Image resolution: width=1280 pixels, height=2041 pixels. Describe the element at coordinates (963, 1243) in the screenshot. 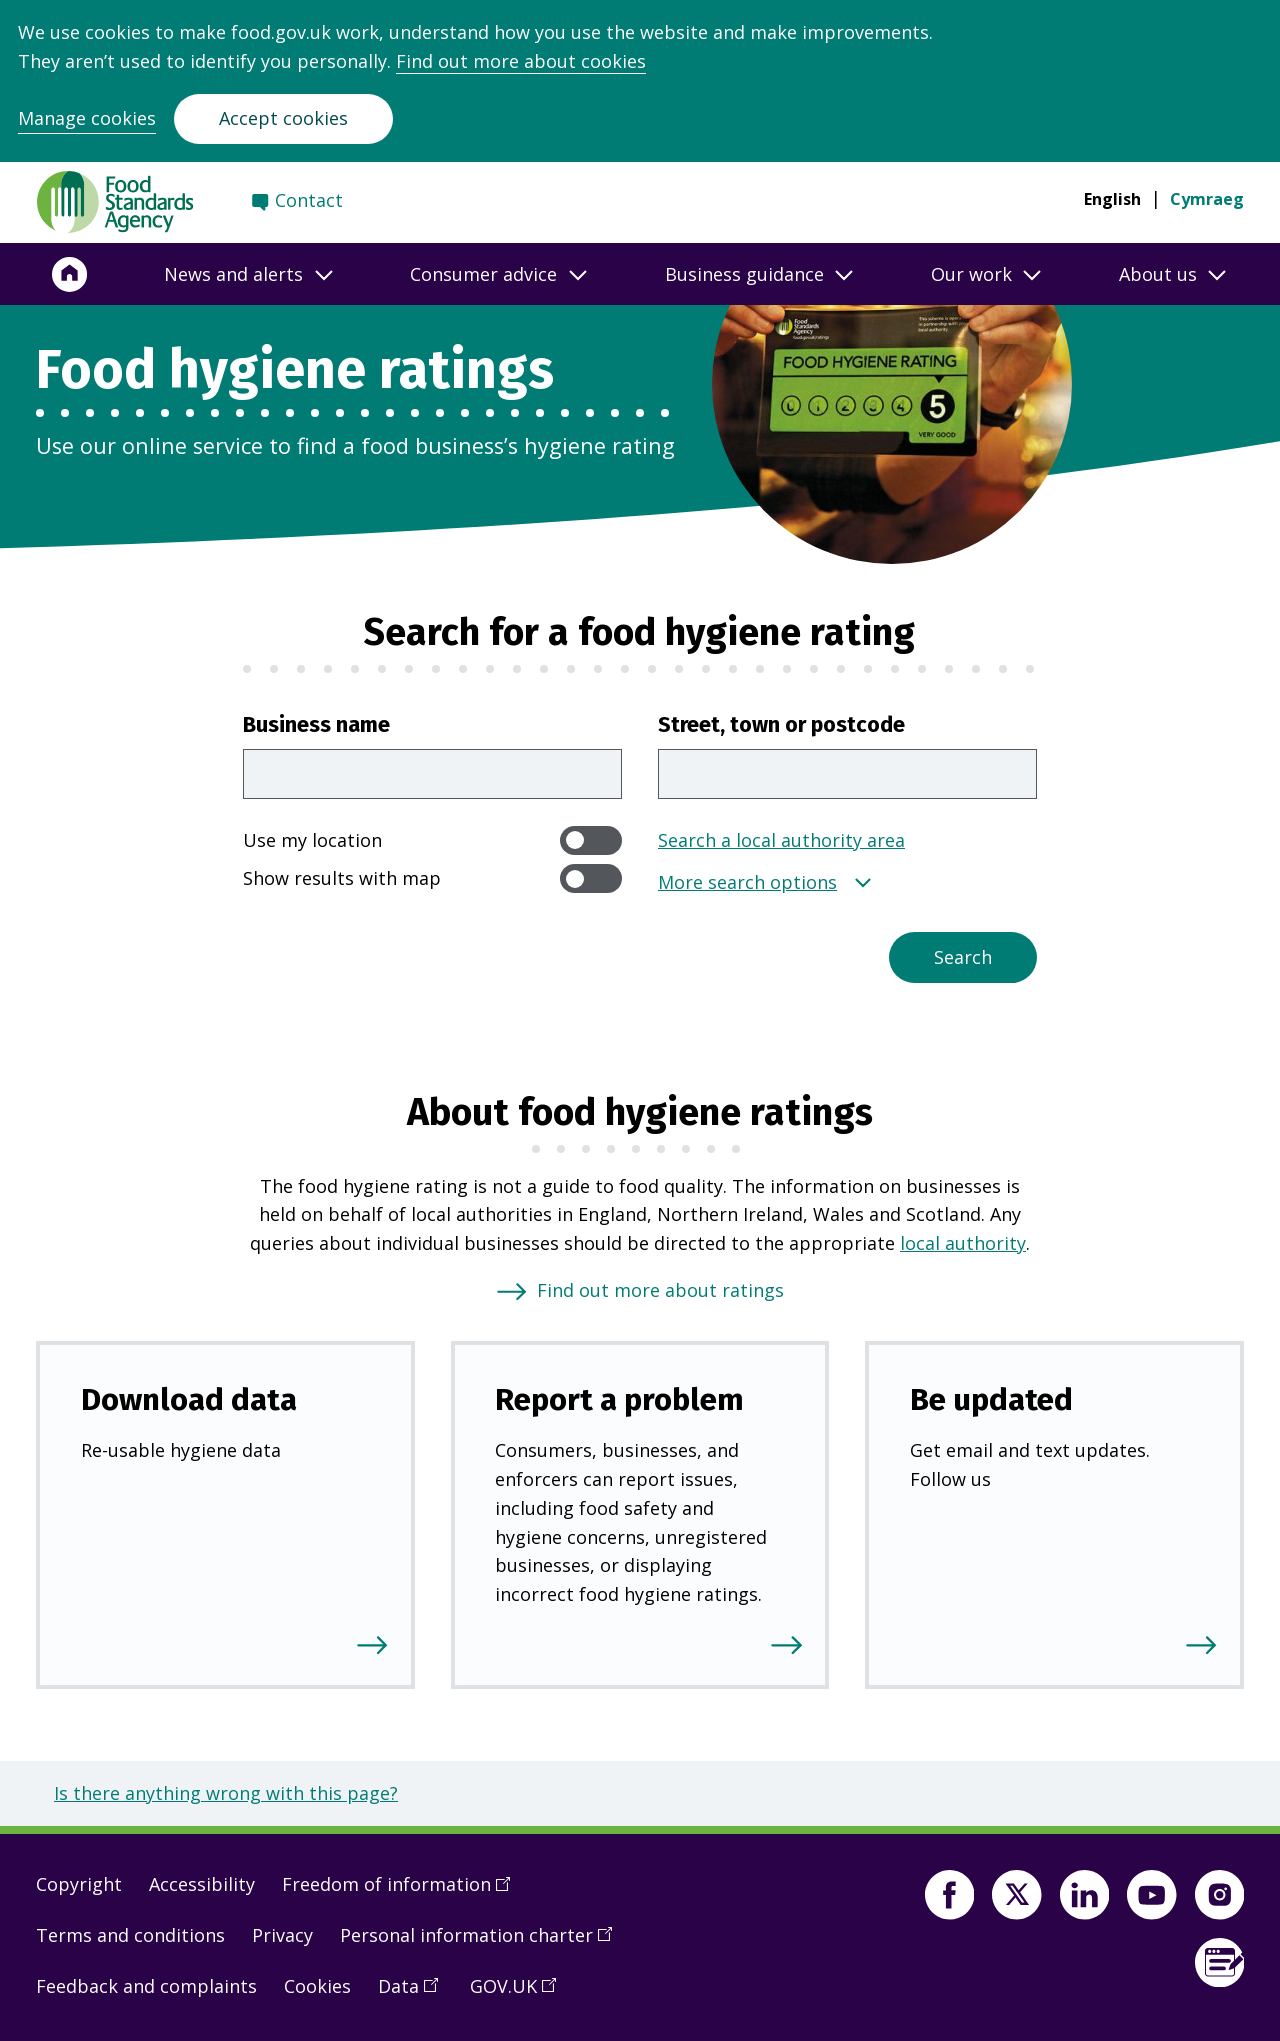

I see `local authority` at that location.